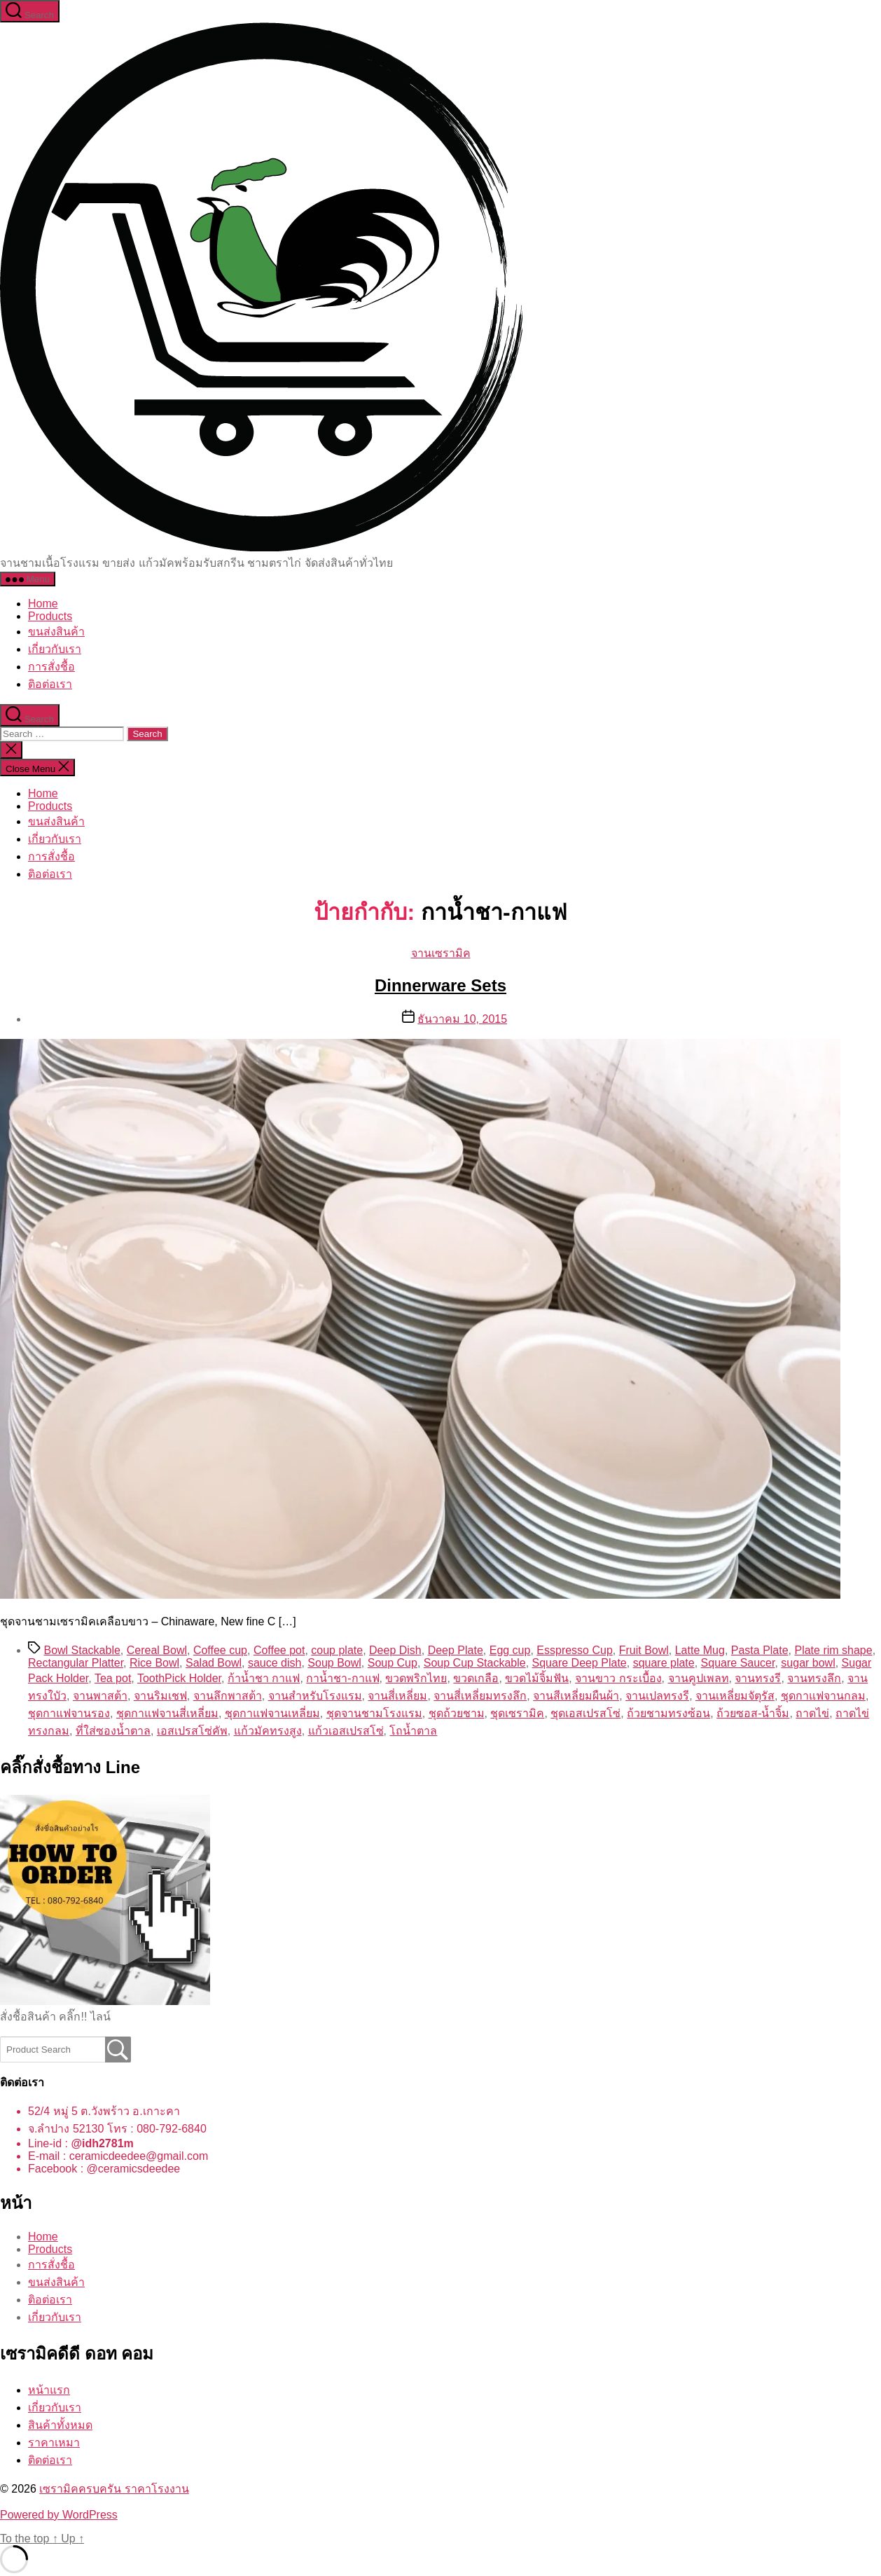 Image resolution: width=881 pixels, height=2576 pixels. What do you see at coordinates (50, 684) in the screenshot?
I see `ติอต่อเรา` at bounding box center [50, 684].